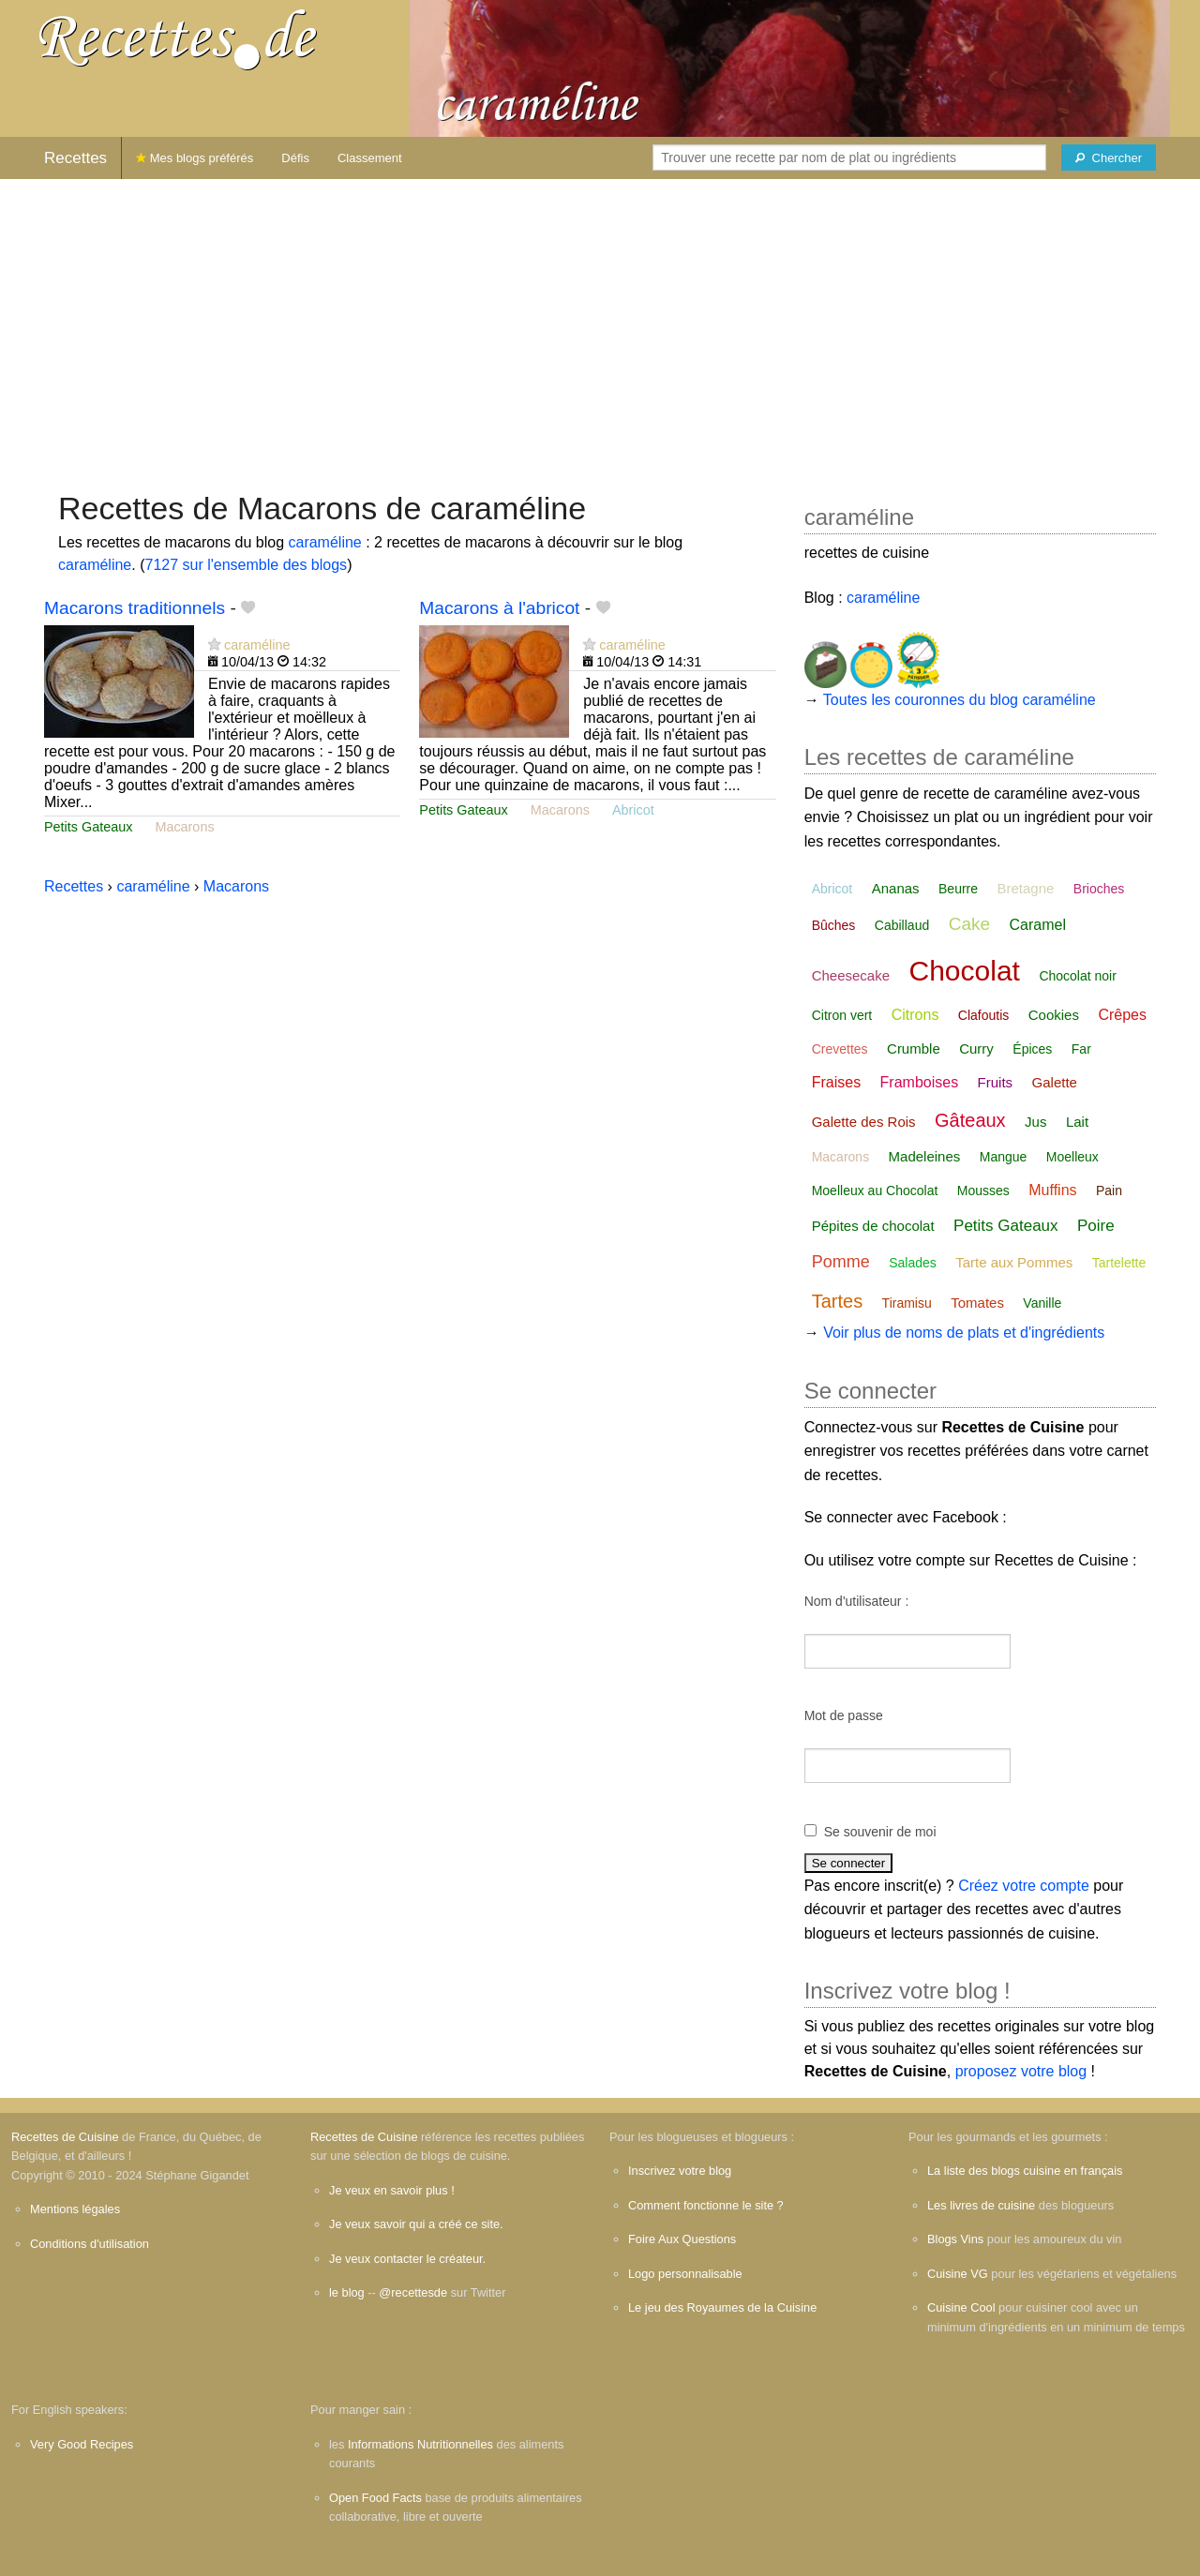  What do you see at coordinates (995, 1082) in the screenshot?
I see `Fruits` at bounding box center [995, 1082].